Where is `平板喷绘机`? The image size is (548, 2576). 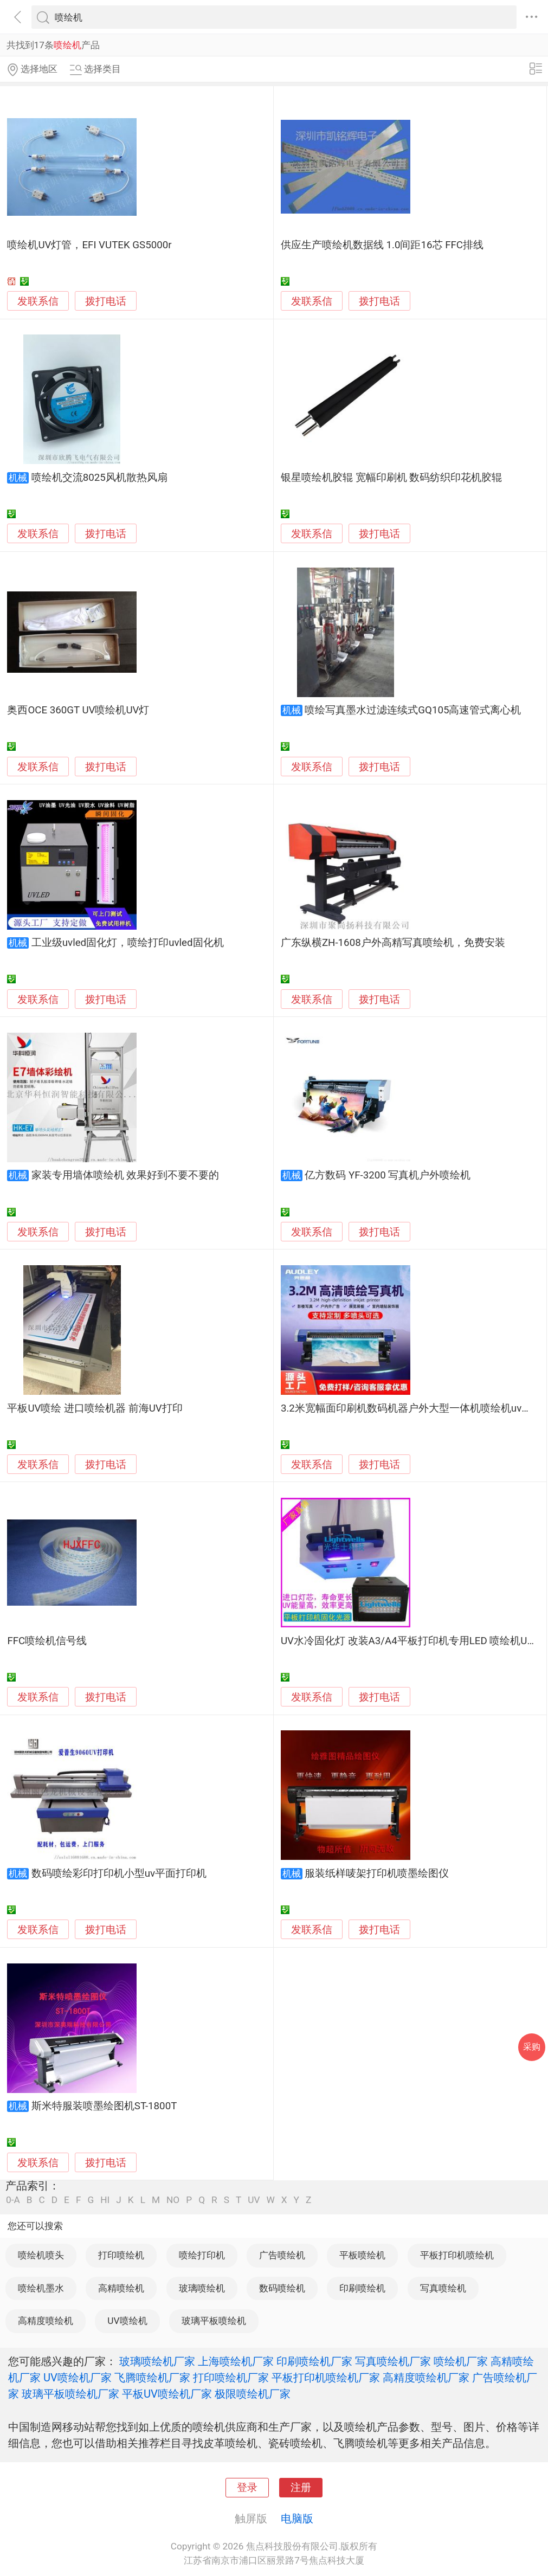
平板喷绘机 is located at coordinates (362, 2255).